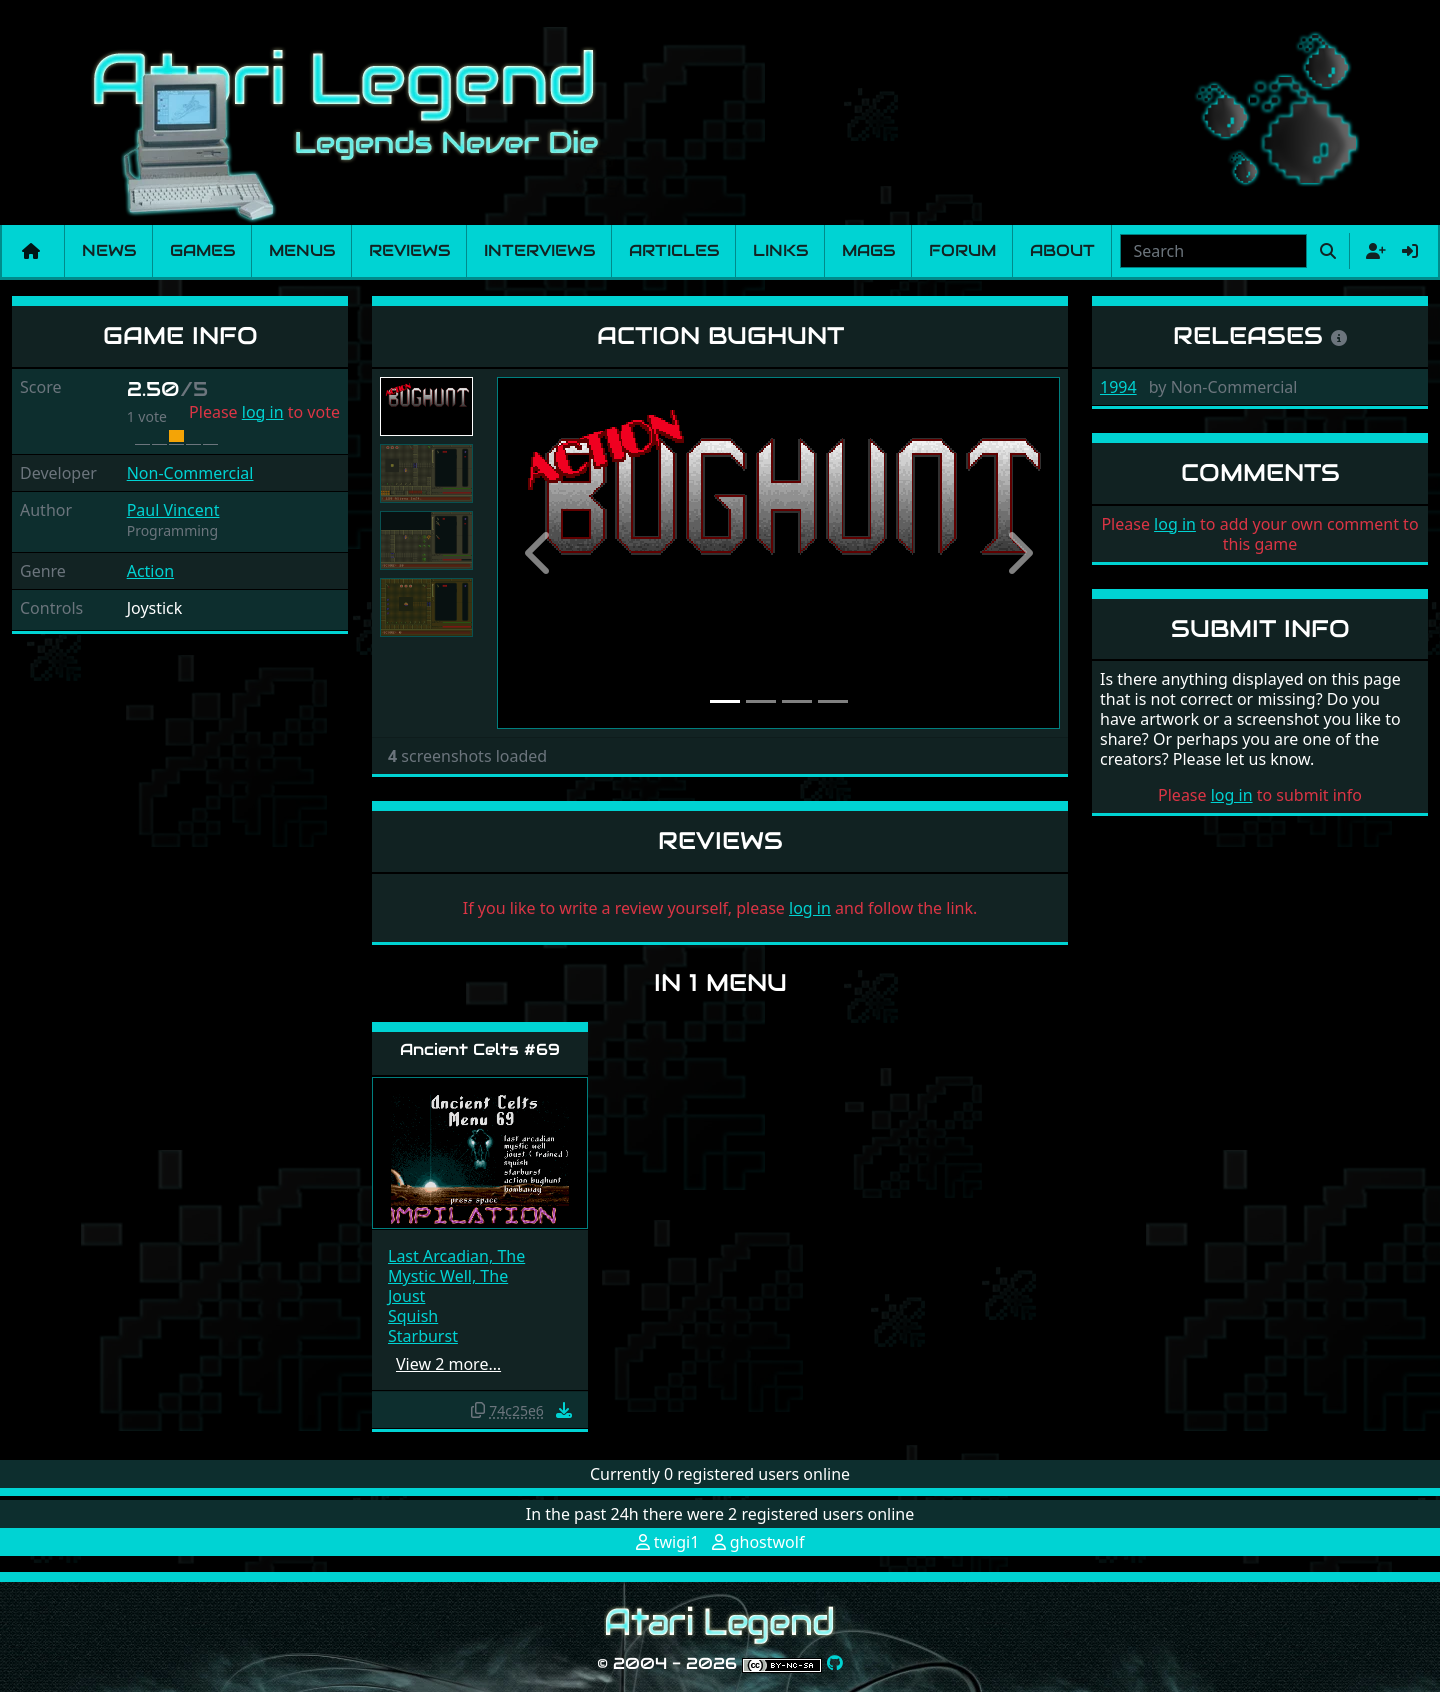  Describe the element at coordinates (962, 250) in the screenshot. I see `Forum` at that location.